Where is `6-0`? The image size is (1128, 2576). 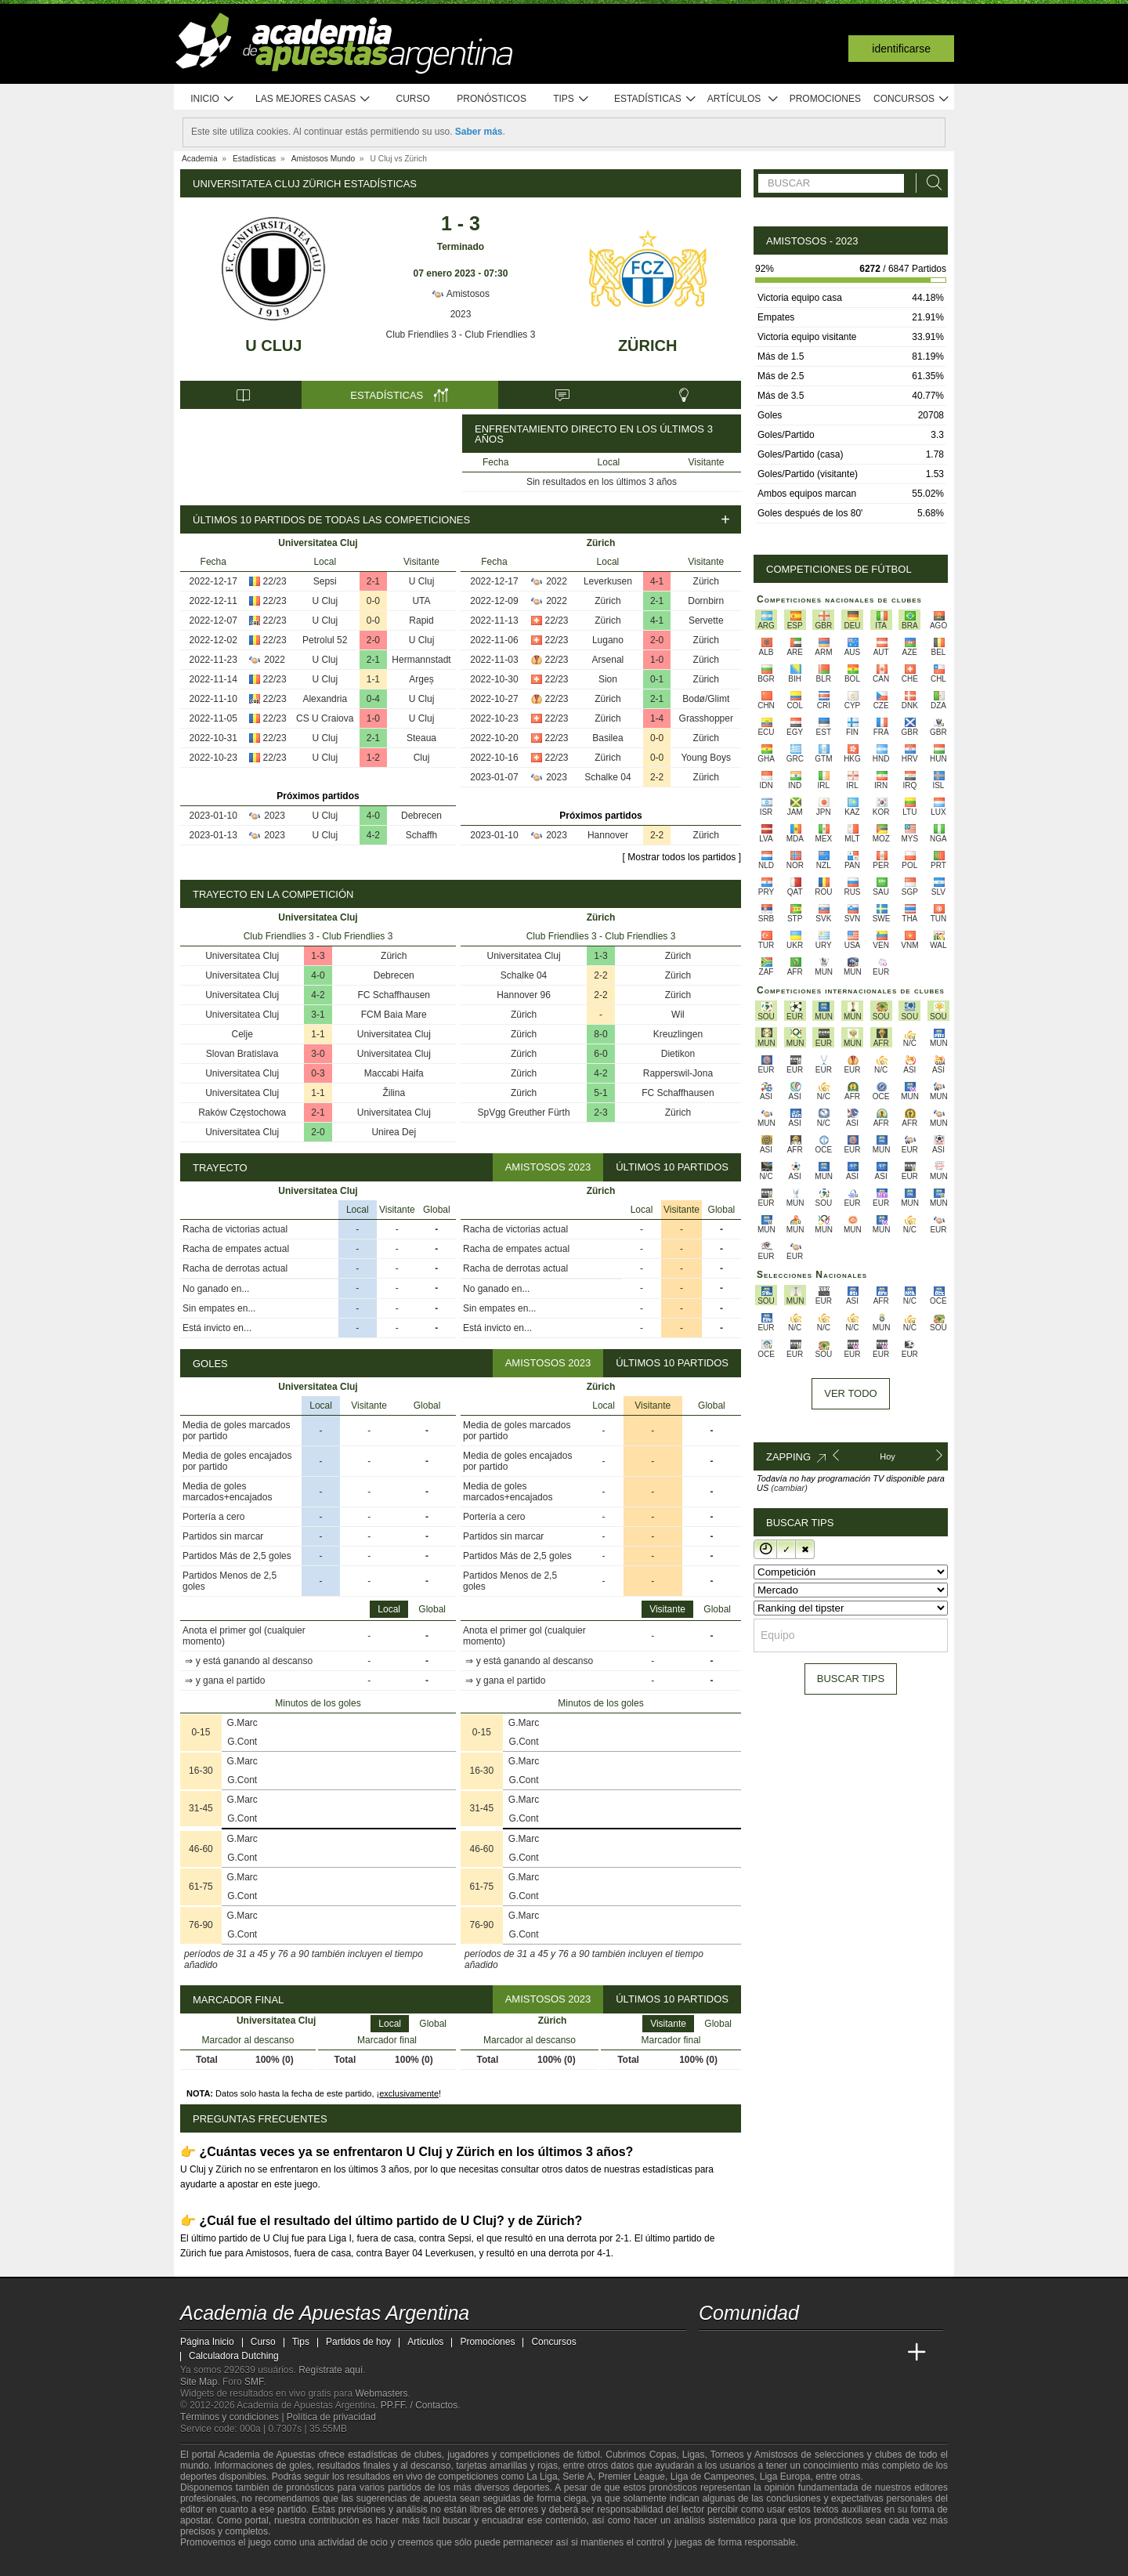 6-0 is located at coordinates (600, 1053).